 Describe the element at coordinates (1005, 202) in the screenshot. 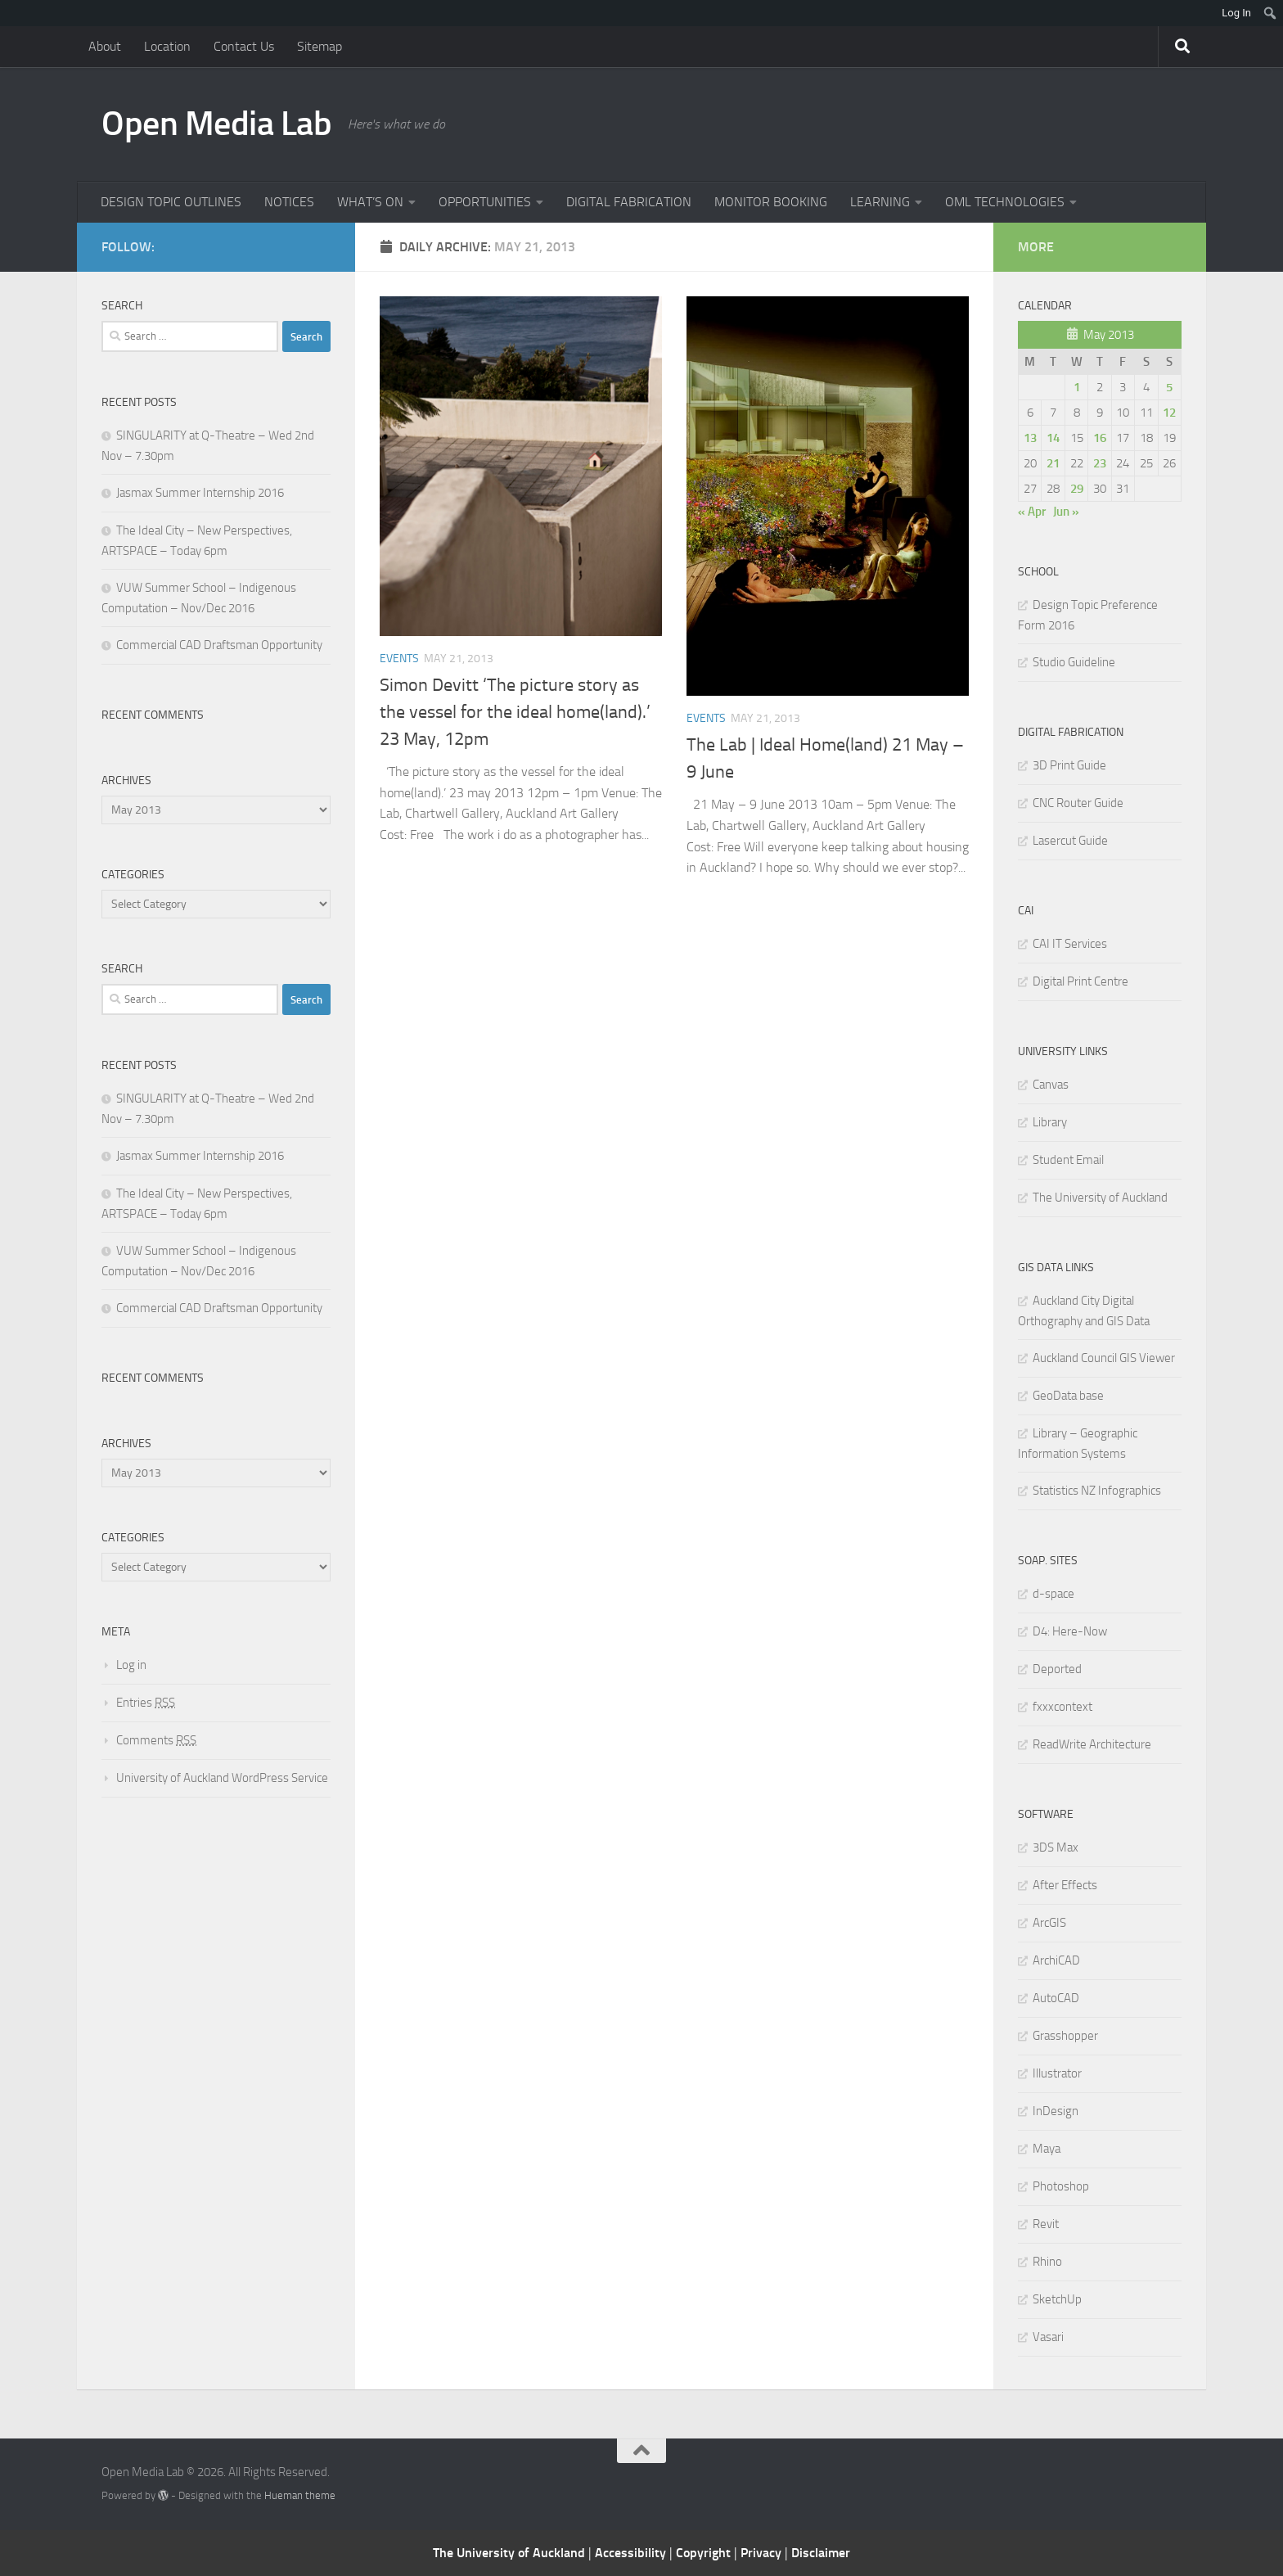

I see `OML TECHNOLOGIES` at that location.